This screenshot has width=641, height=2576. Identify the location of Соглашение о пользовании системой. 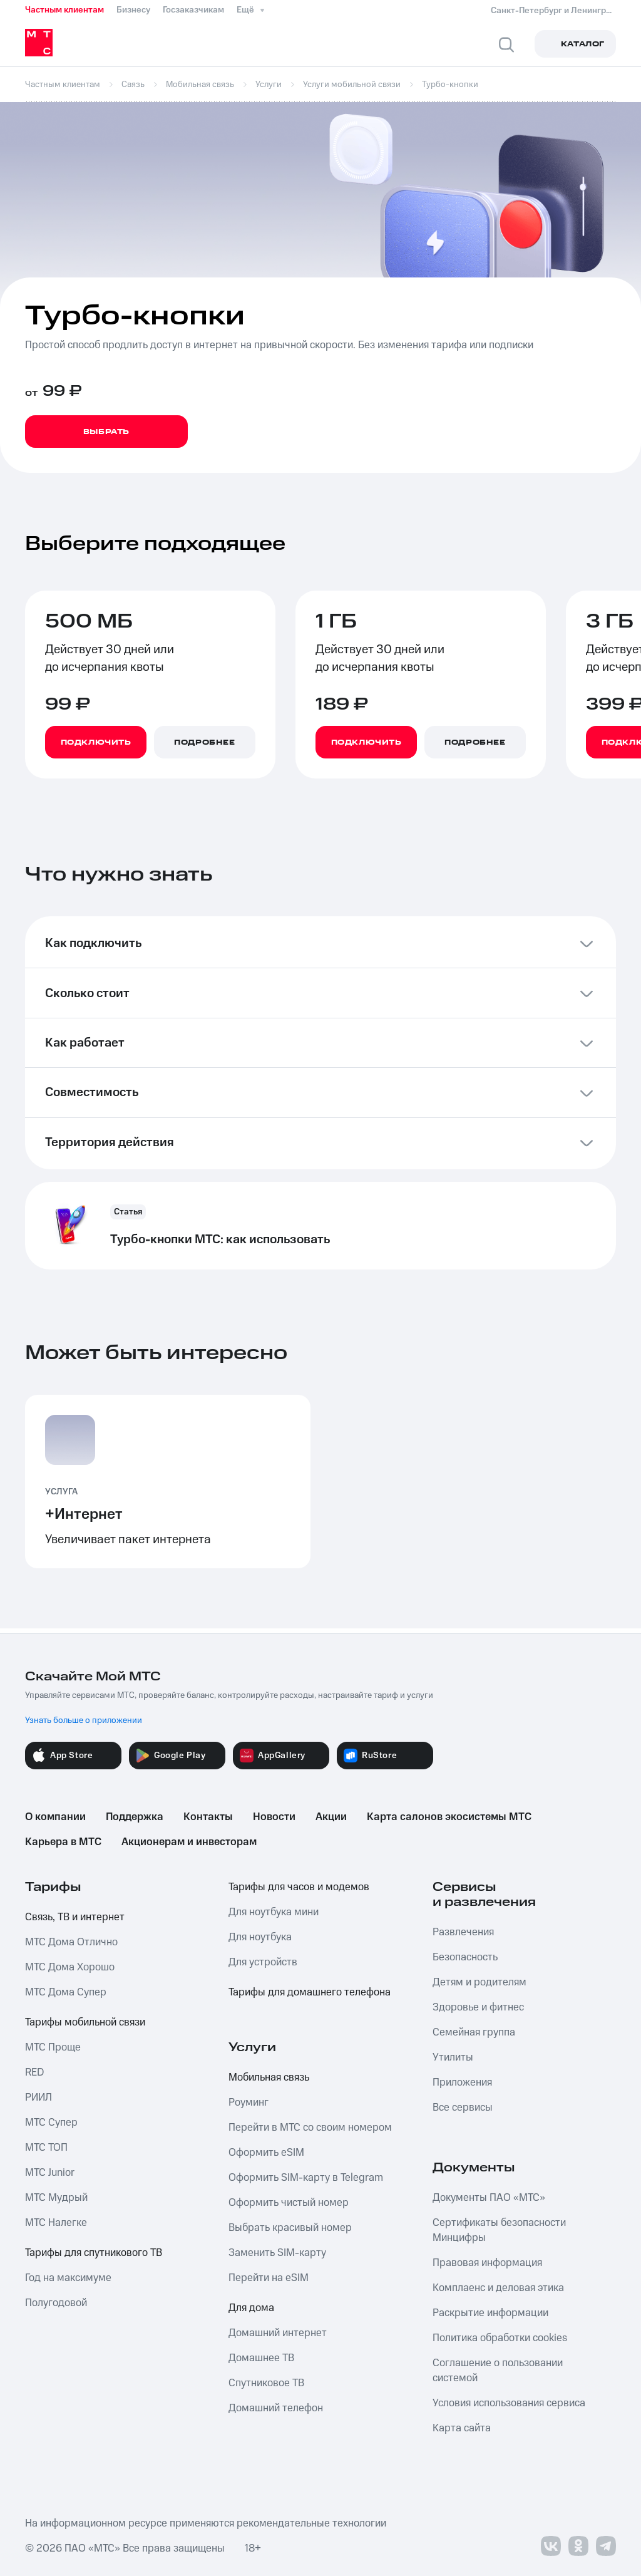
(498, 2371).